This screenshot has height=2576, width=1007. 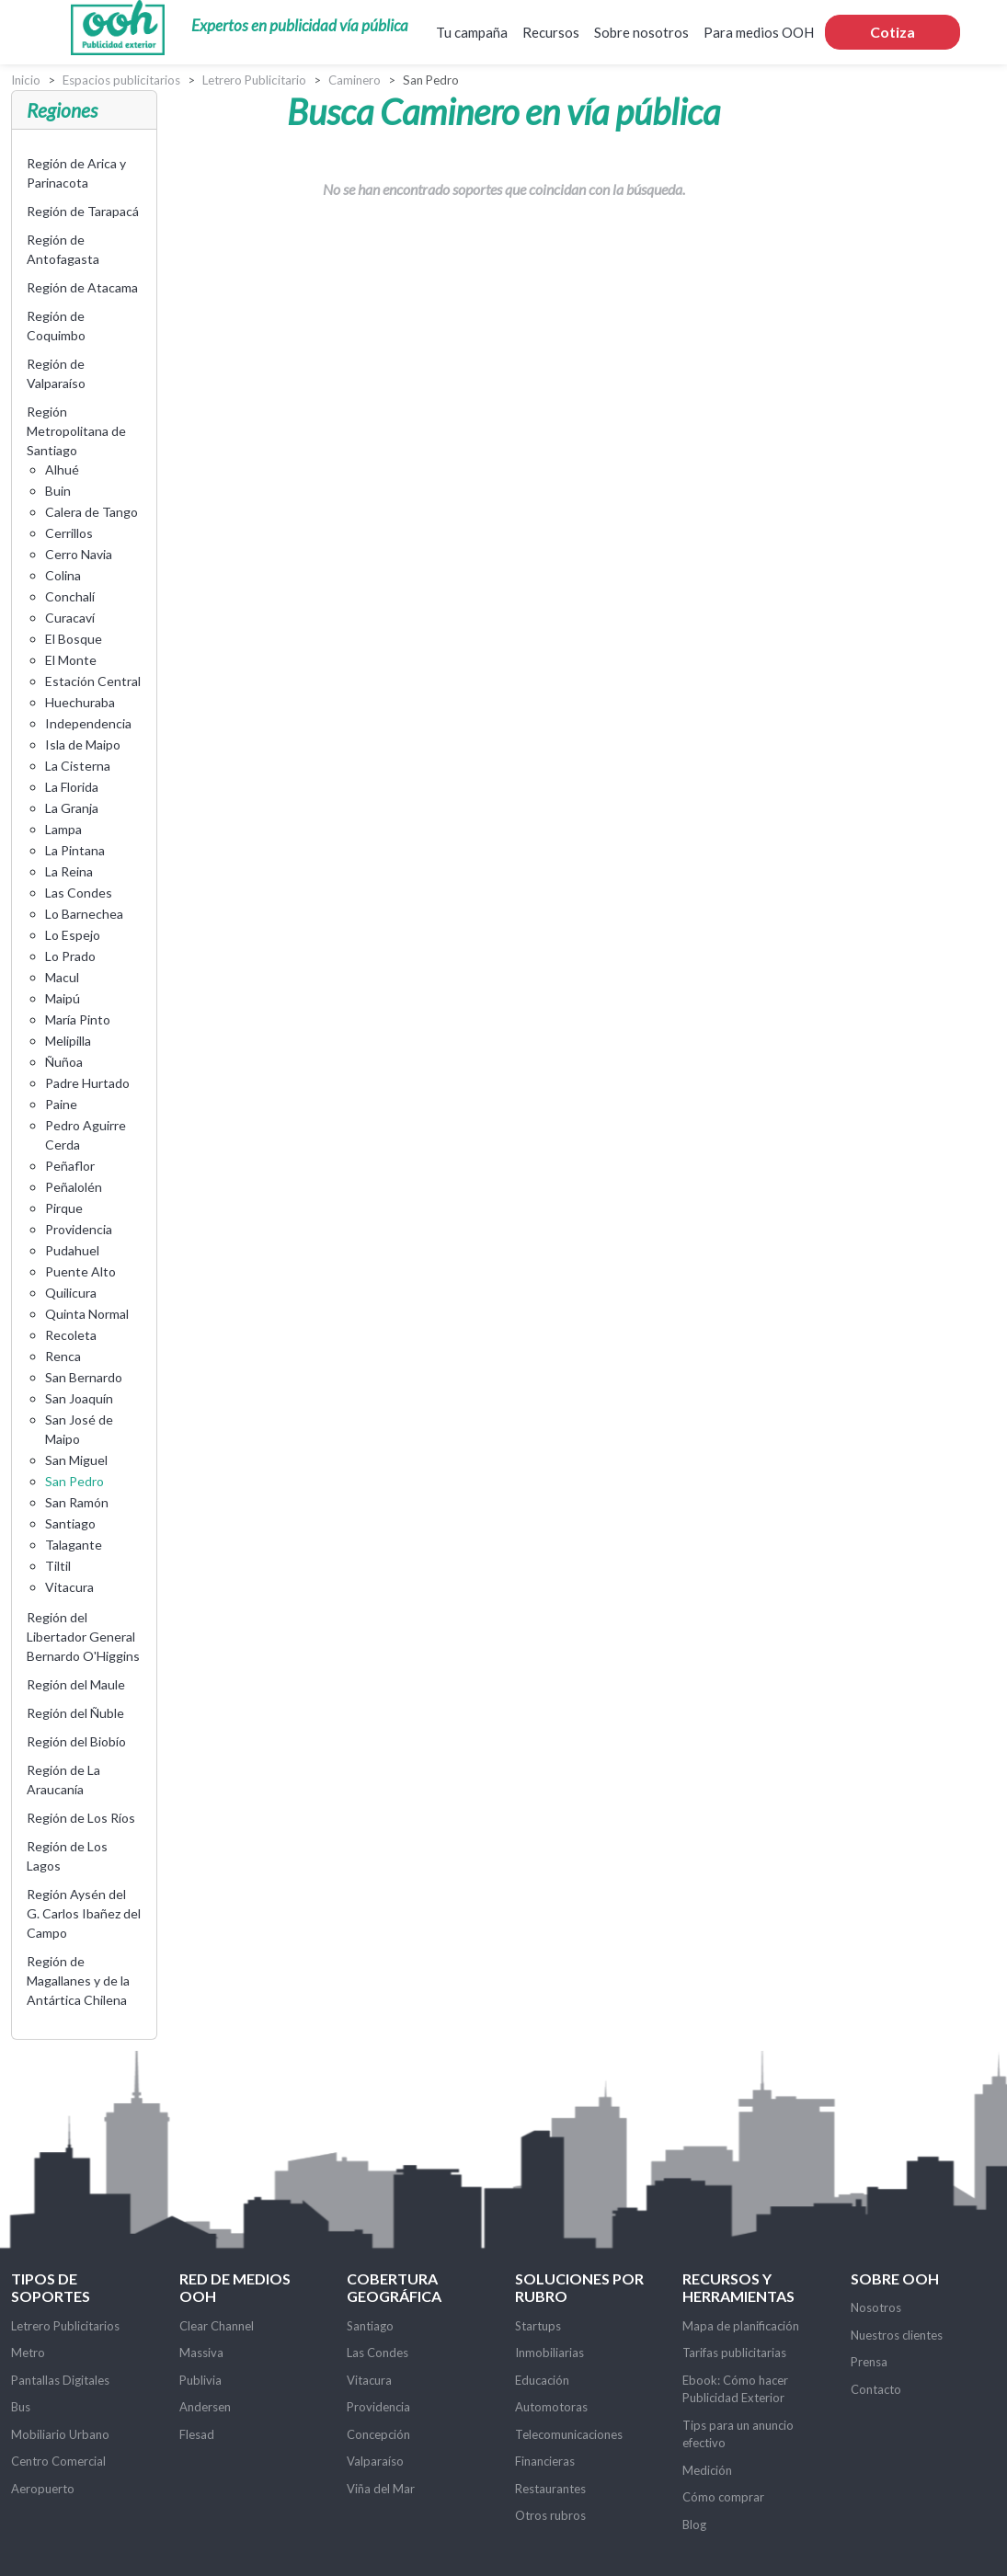 What do you see at coordinates (78, 892) in the screenshot?
I see `Las Condes` at bounding box center [78, 892].